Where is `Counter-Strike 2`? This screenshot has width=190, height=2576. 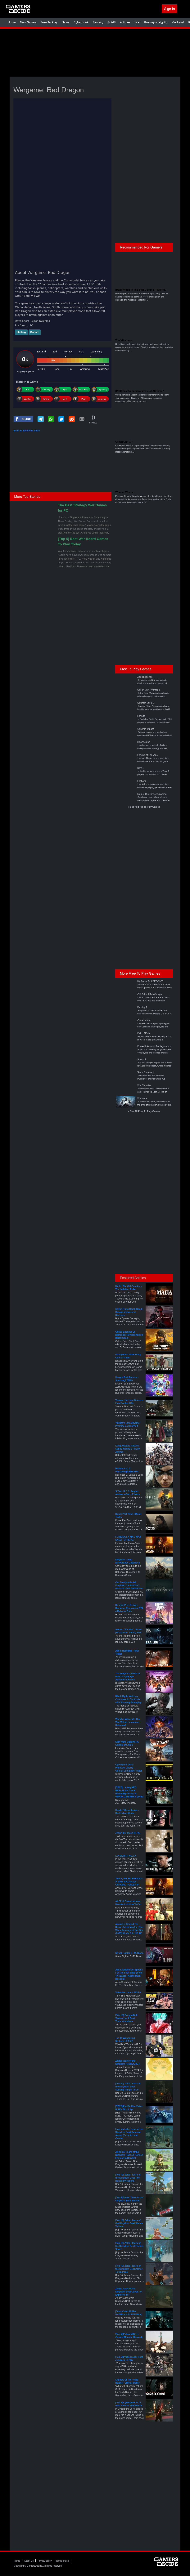 Counter-Strike 2 is located at coordinates (145, 702).